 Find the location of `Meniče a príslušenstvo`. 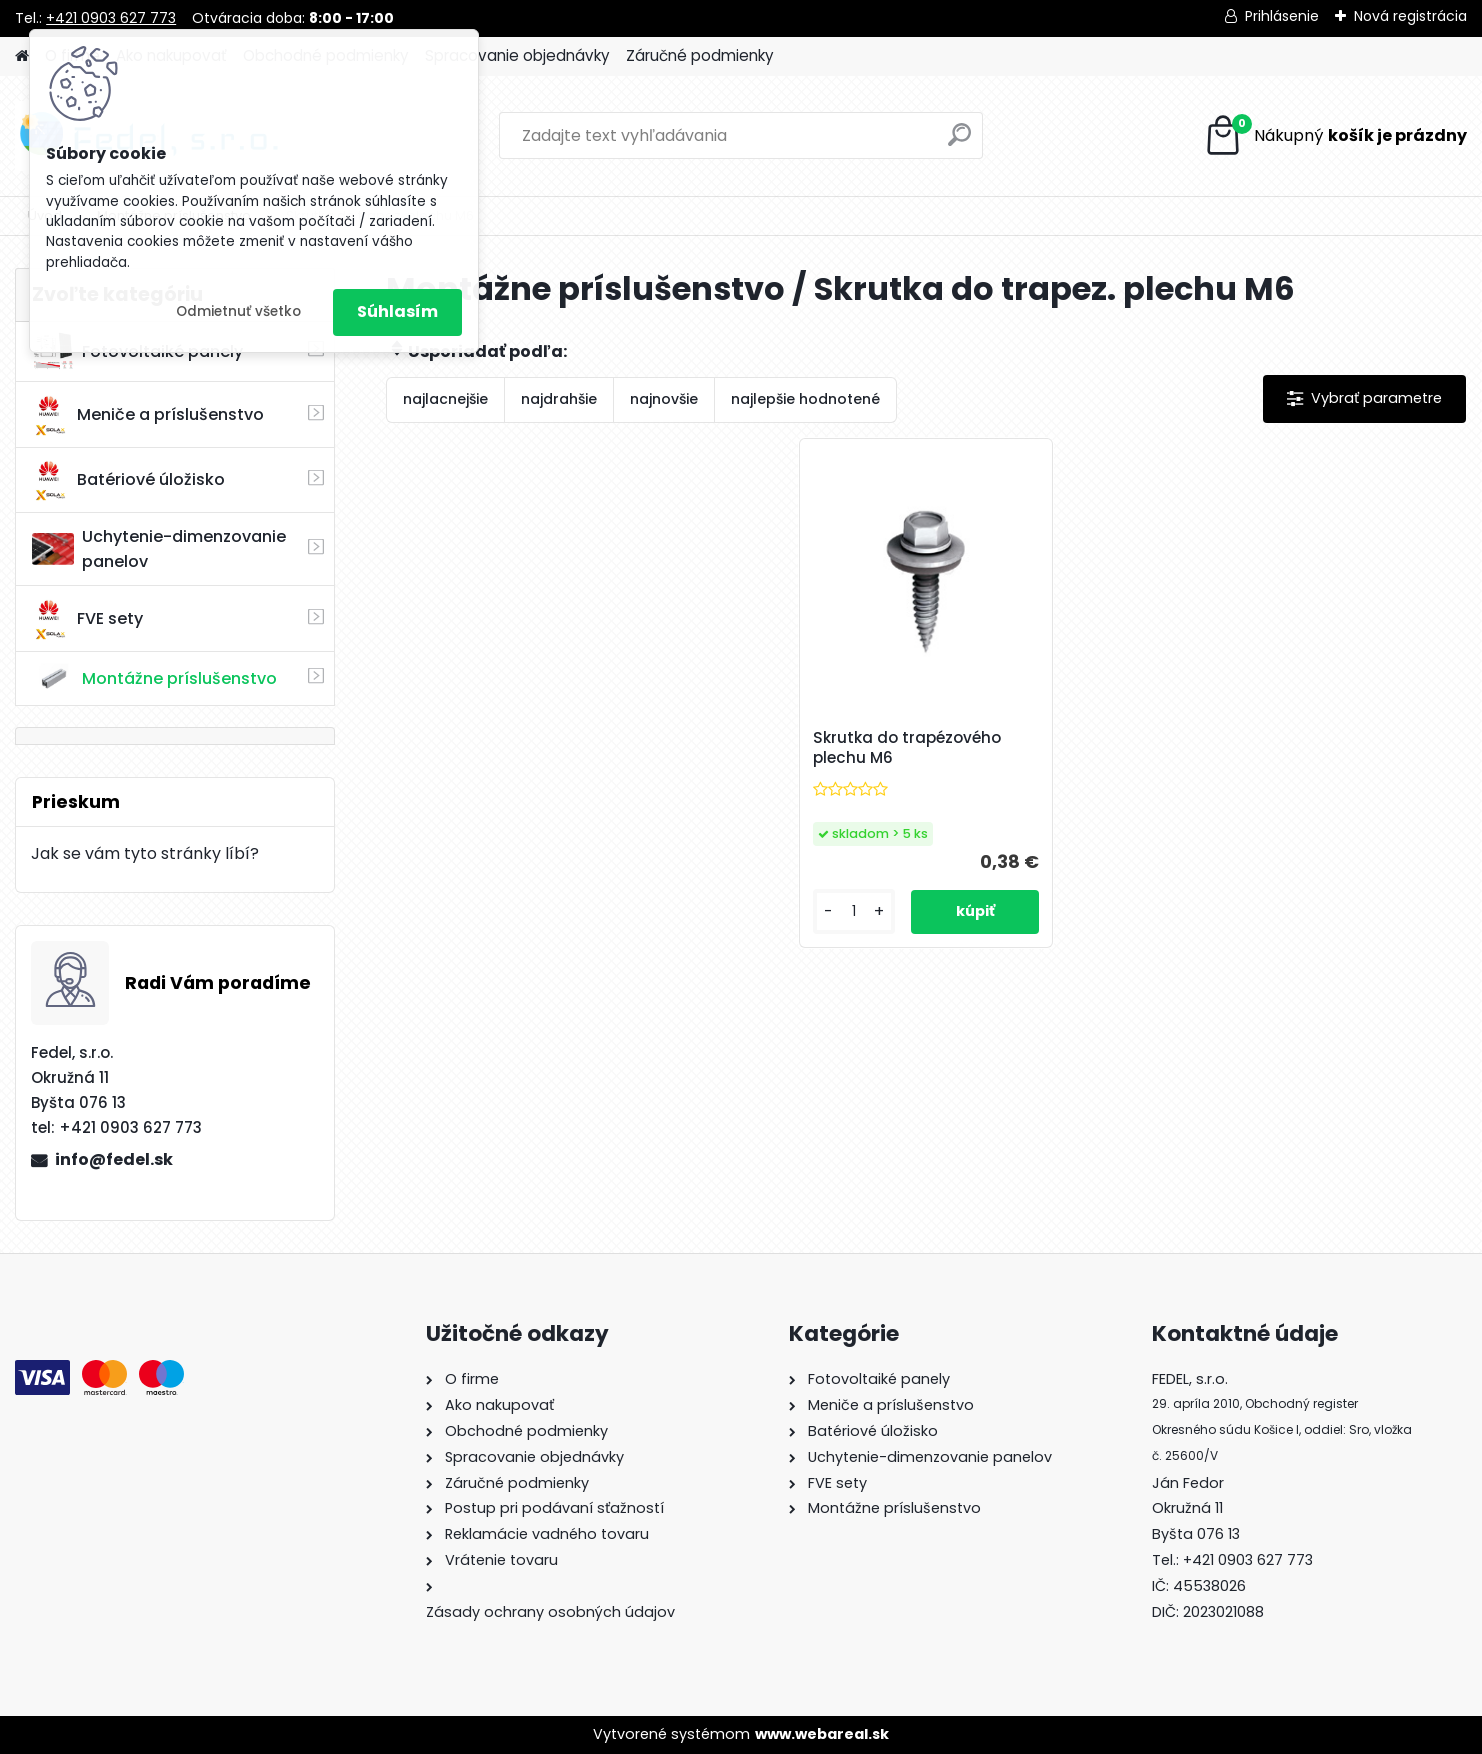

Meniče a príslušenstvo is located at coordinates (148, 415).